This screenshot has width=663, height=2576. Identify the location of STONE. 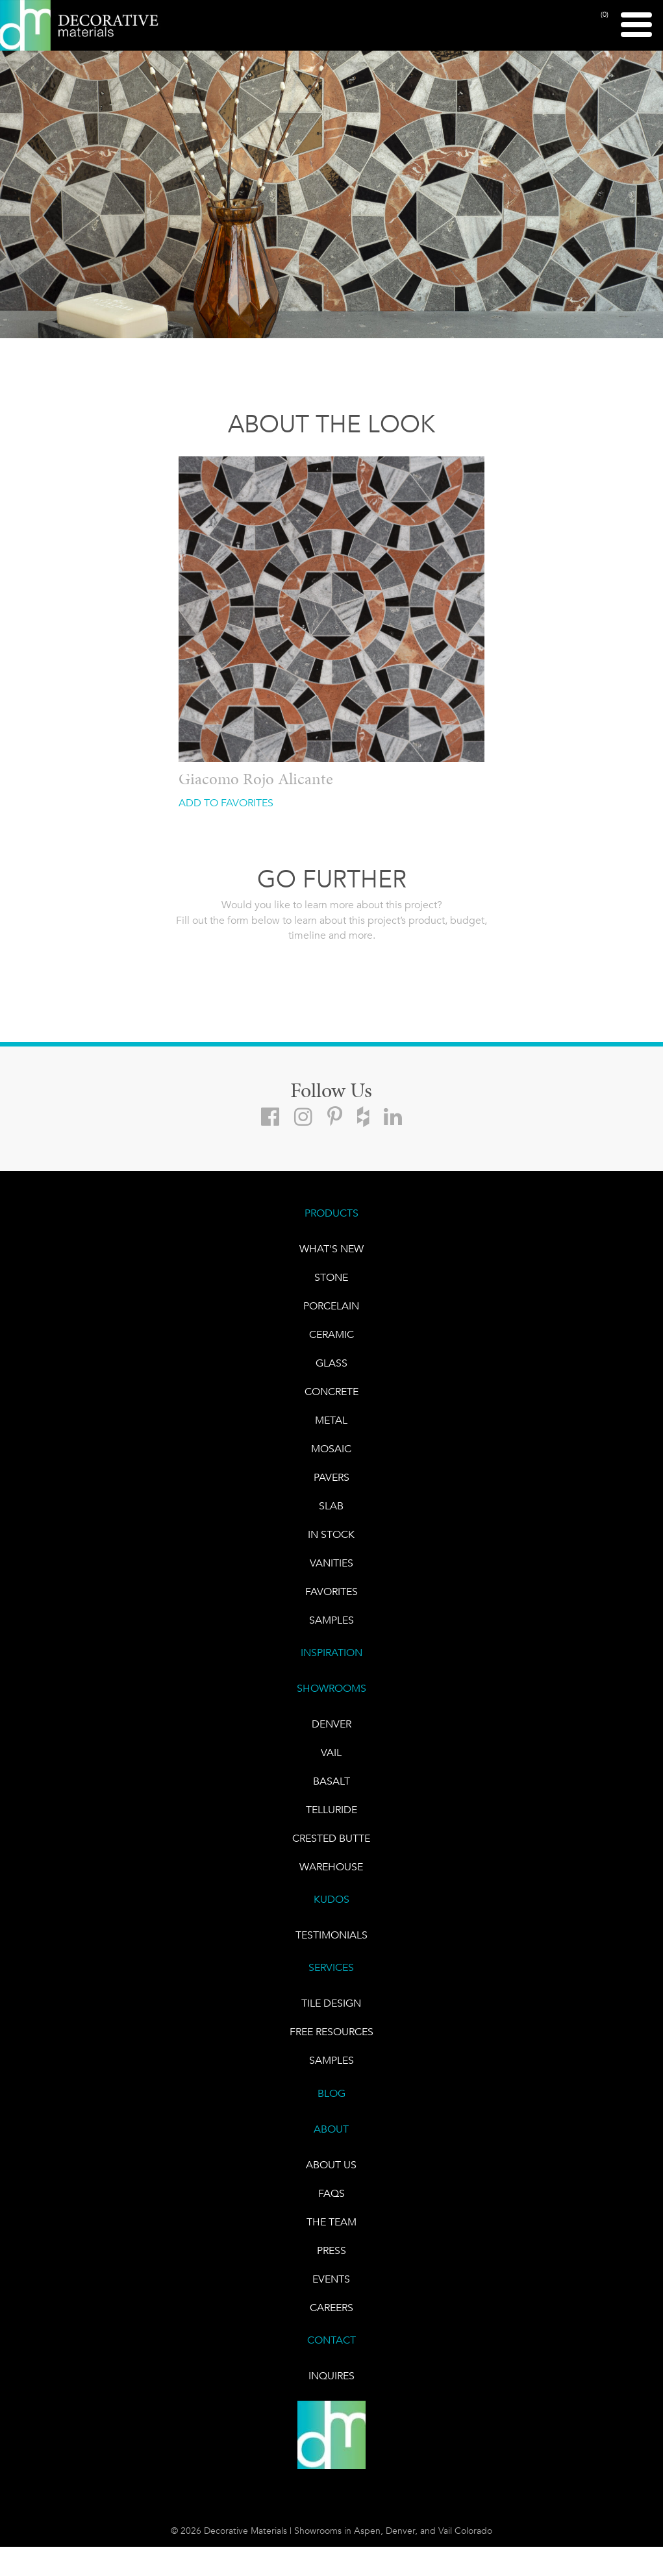
(331, 1277).